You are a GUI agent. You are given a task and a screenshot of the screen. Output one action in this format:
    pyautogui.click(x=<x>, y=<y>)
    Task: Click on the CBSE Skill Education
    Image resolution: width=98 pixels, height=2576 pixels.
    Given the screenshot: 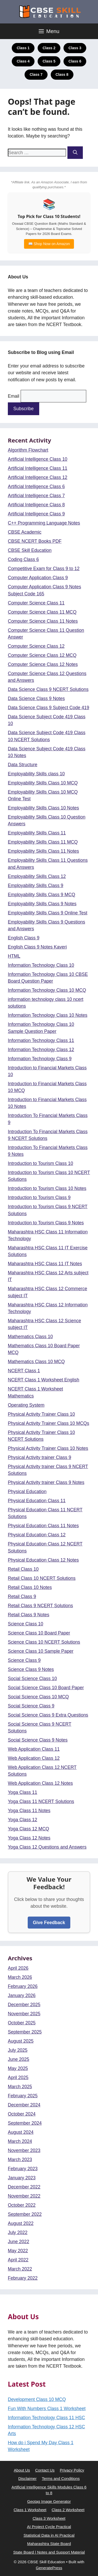 What is the action you would take?
    pyautogui.click(x=29, y=550)
    